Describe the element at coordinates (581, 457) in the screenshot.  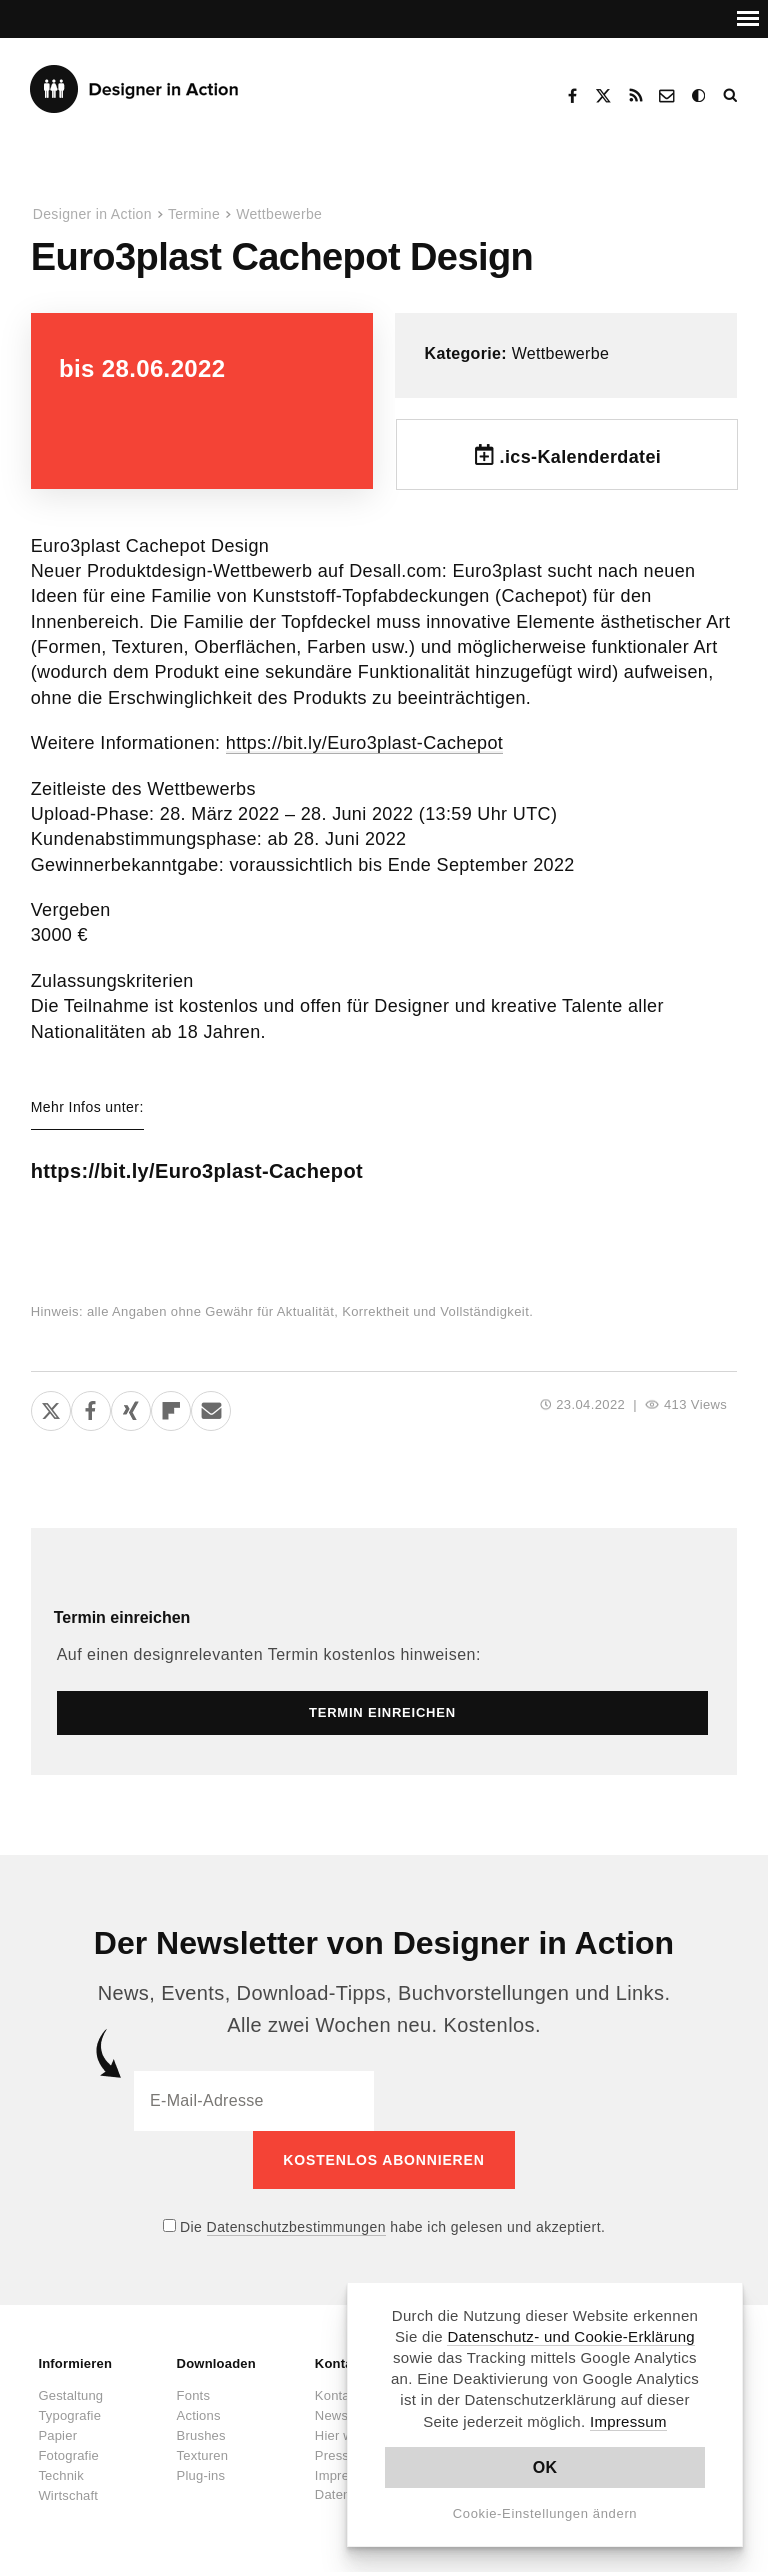
I see `.ics-Kalenderdatei` at that location.